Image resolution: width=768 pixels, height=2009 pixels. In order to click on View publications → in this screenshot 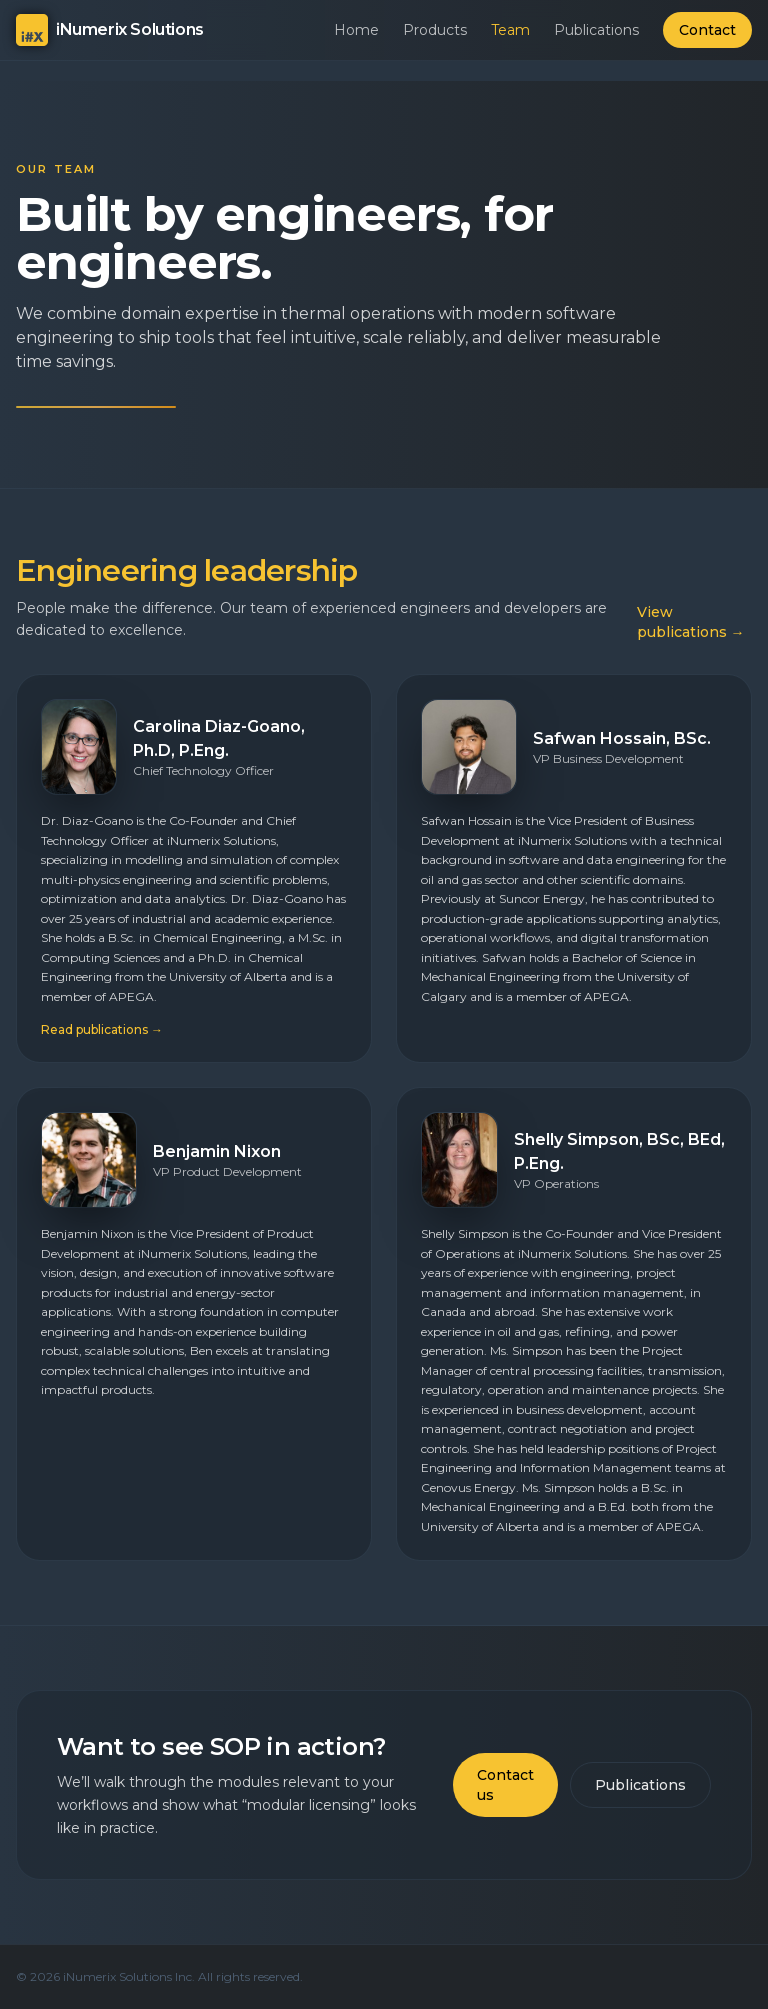, I will do `click(691, 622)`.